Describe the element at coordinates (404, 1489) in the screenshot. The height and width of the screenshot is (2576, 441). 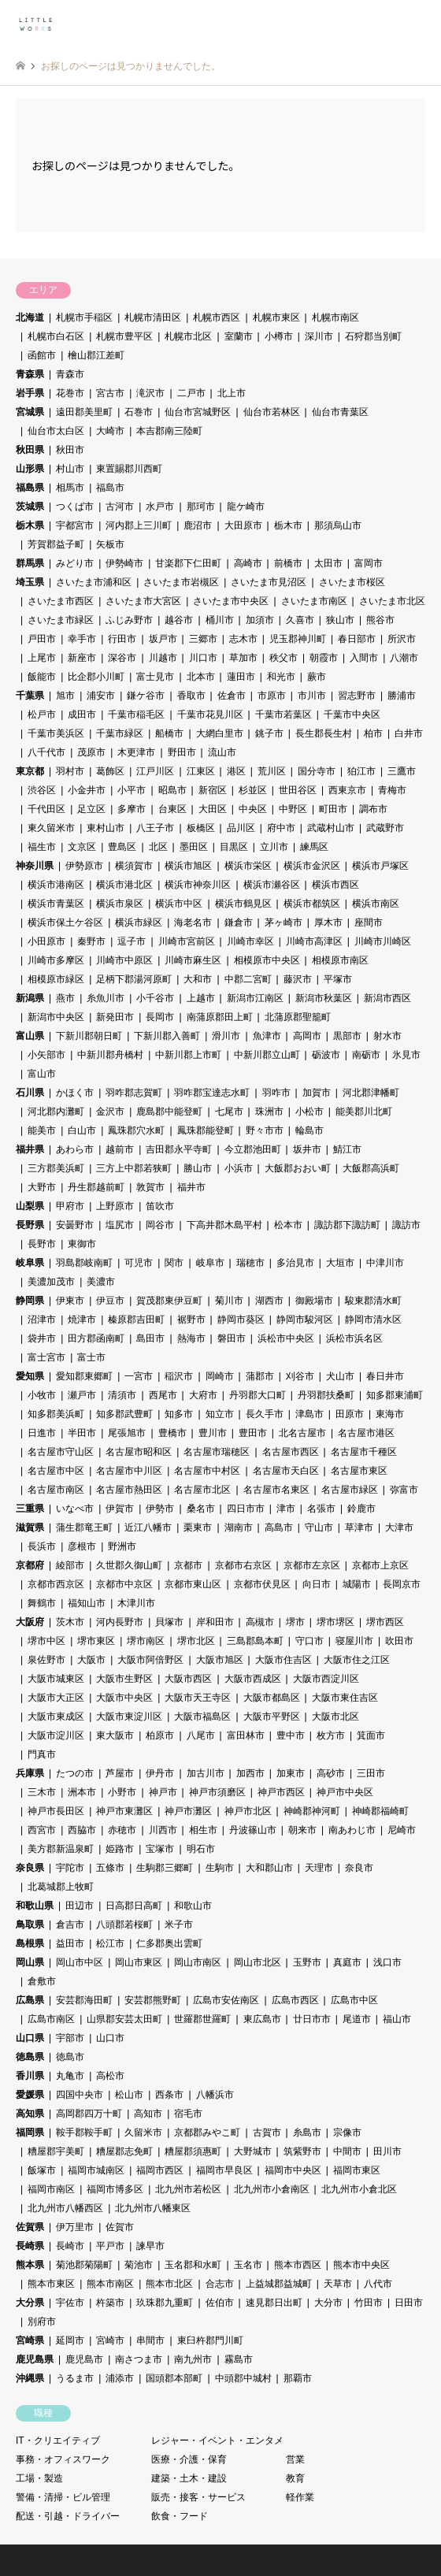
I see `弥富市` at that location.